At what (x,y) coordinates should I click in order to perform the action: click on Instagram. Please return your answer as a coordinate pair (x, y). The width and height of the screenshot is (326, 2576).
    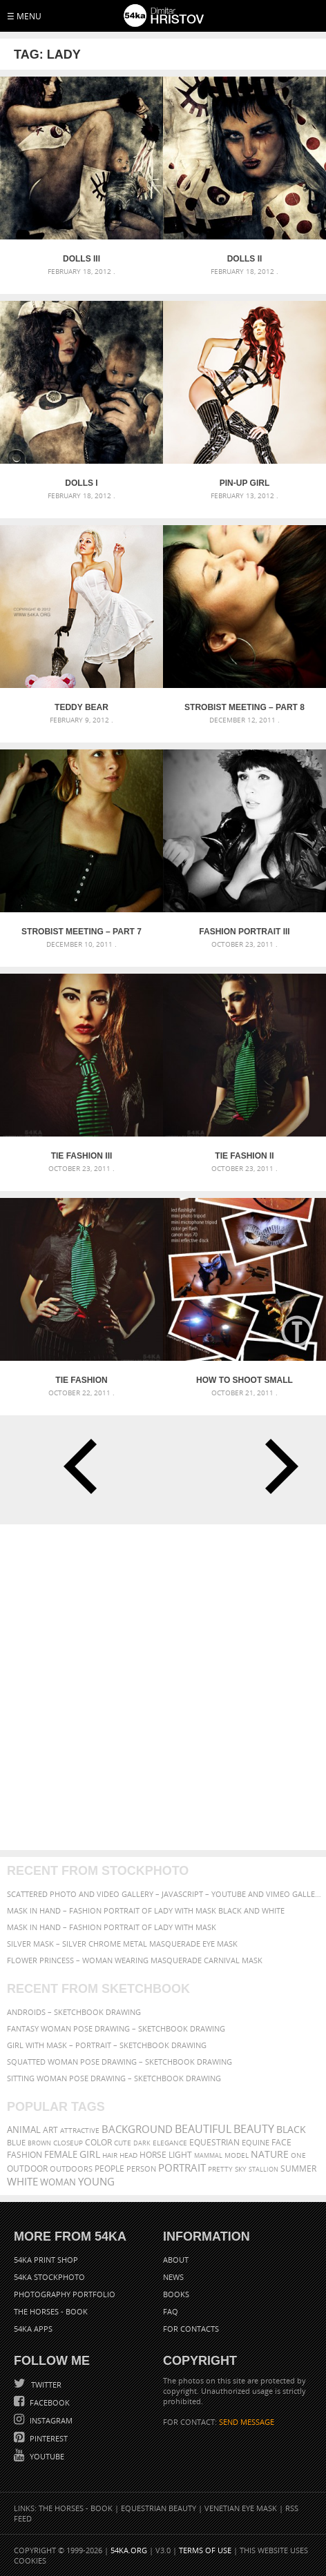
    Looking at the image, I should click on (50, 2420).